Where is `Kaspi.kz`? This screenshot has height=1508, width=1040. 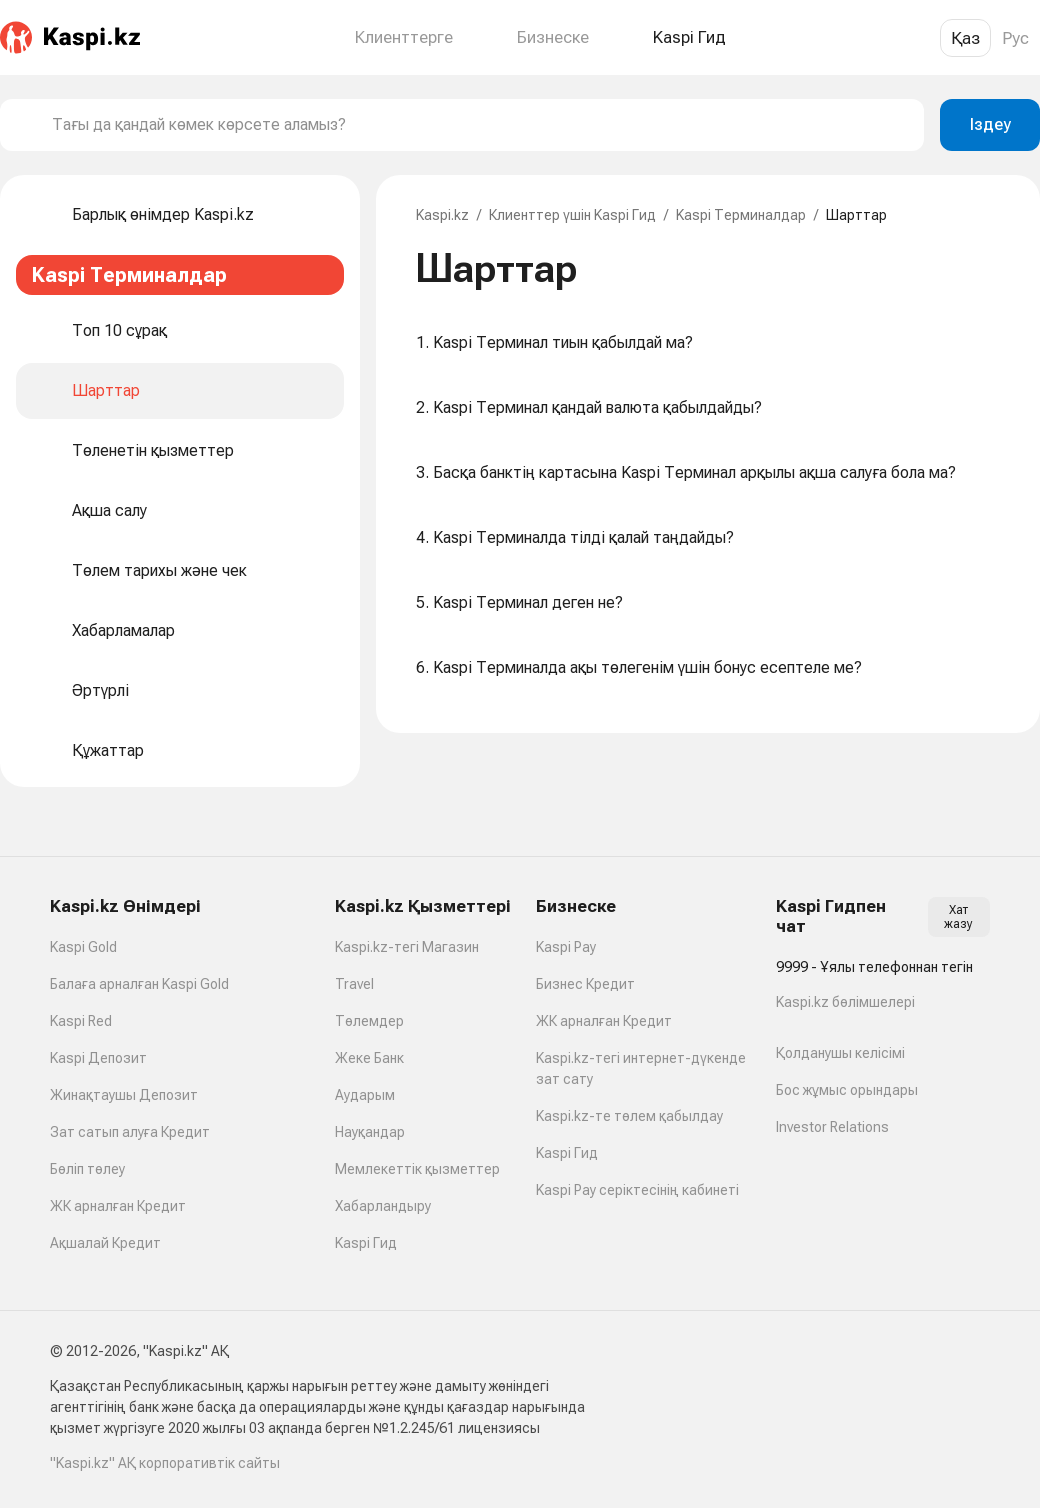 Kaspi.kz is located at coordinates (442, 215).